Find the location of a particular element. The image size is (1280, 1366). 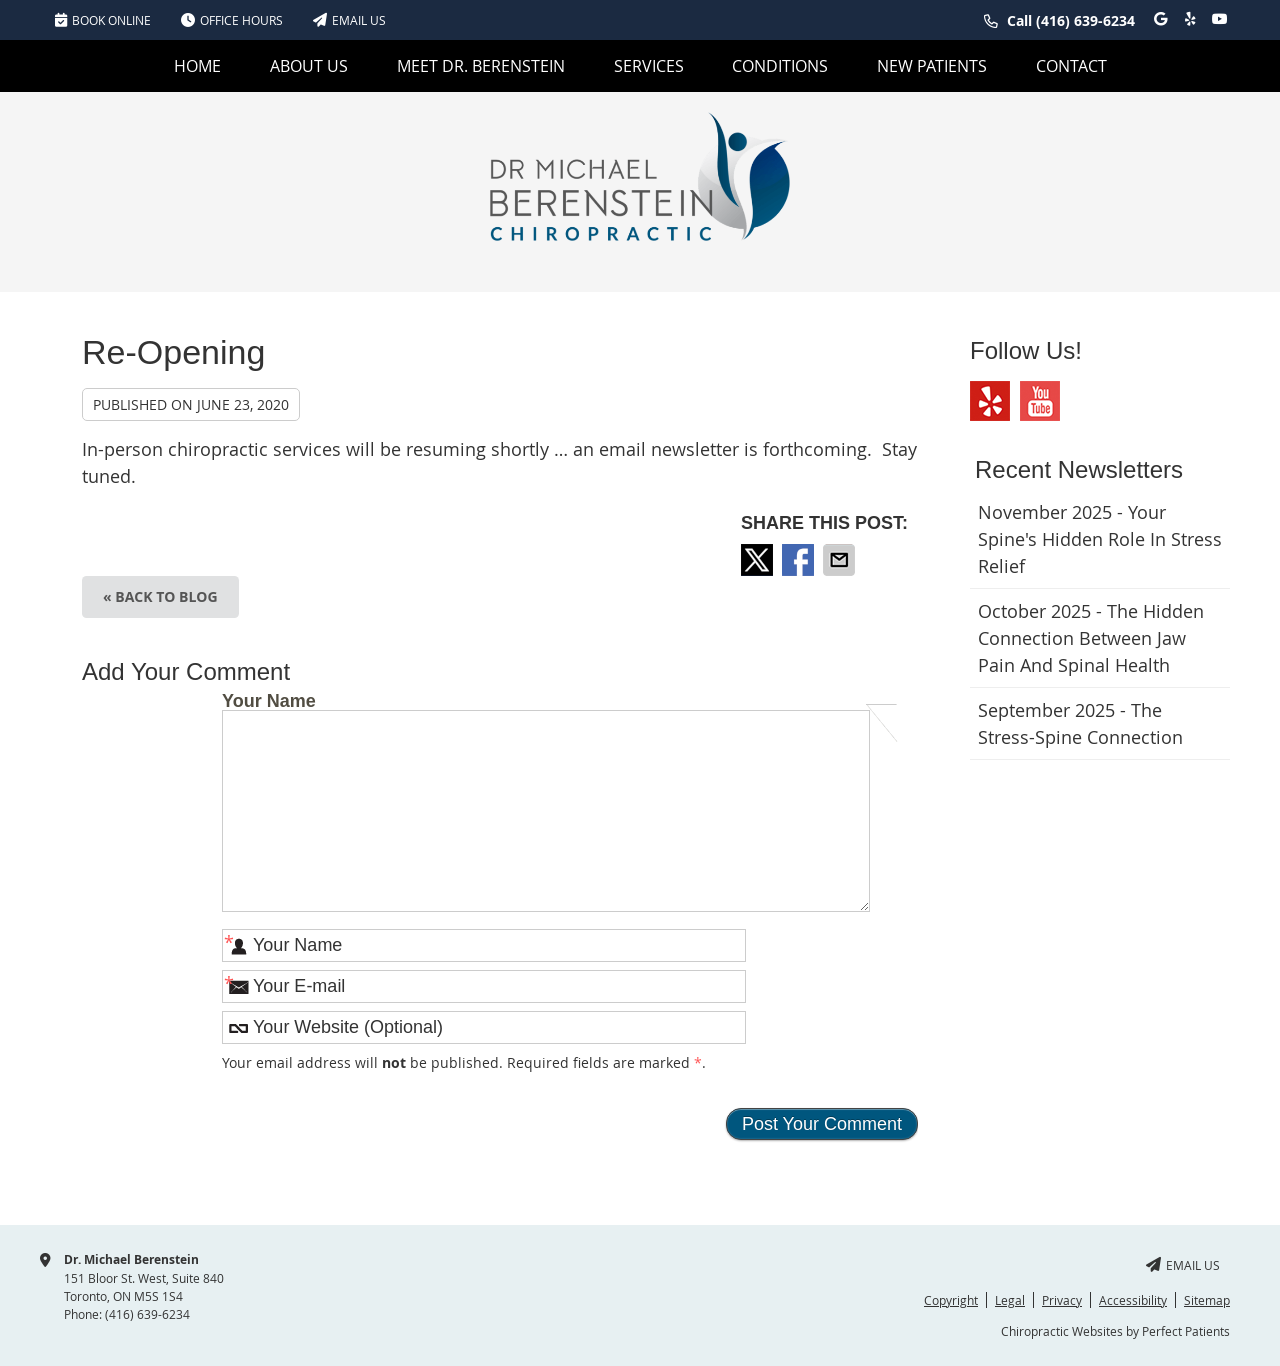

Office Hours is located at coordinates (232, 20).